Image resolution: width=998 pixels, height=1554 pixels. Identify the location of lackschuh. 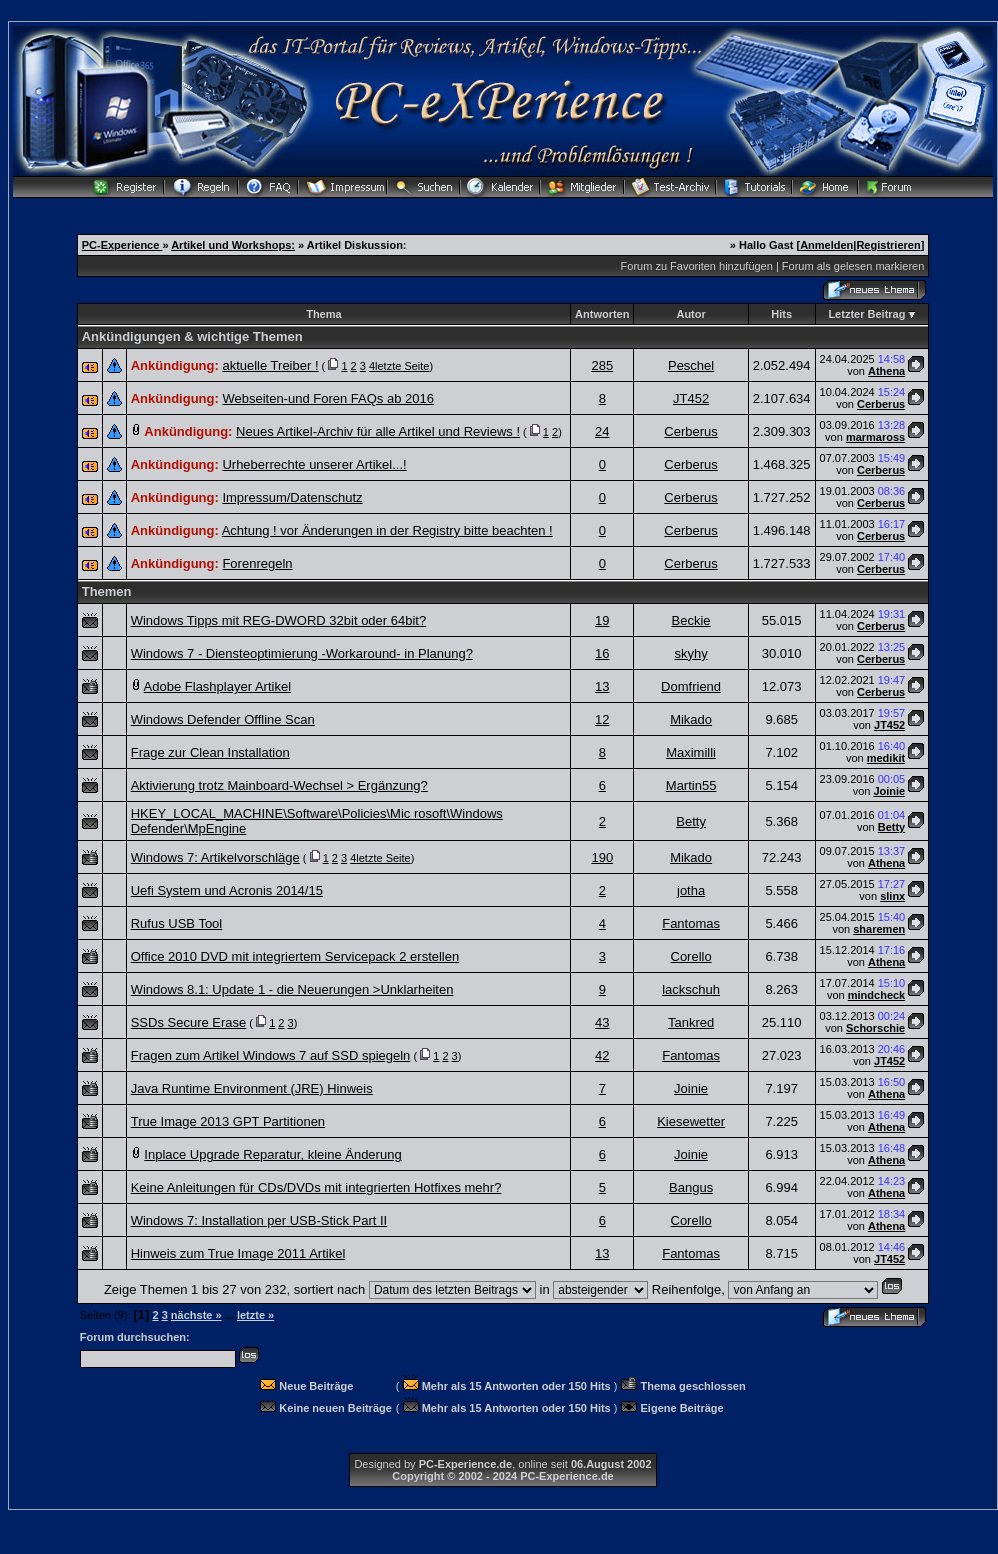
(691, 989).